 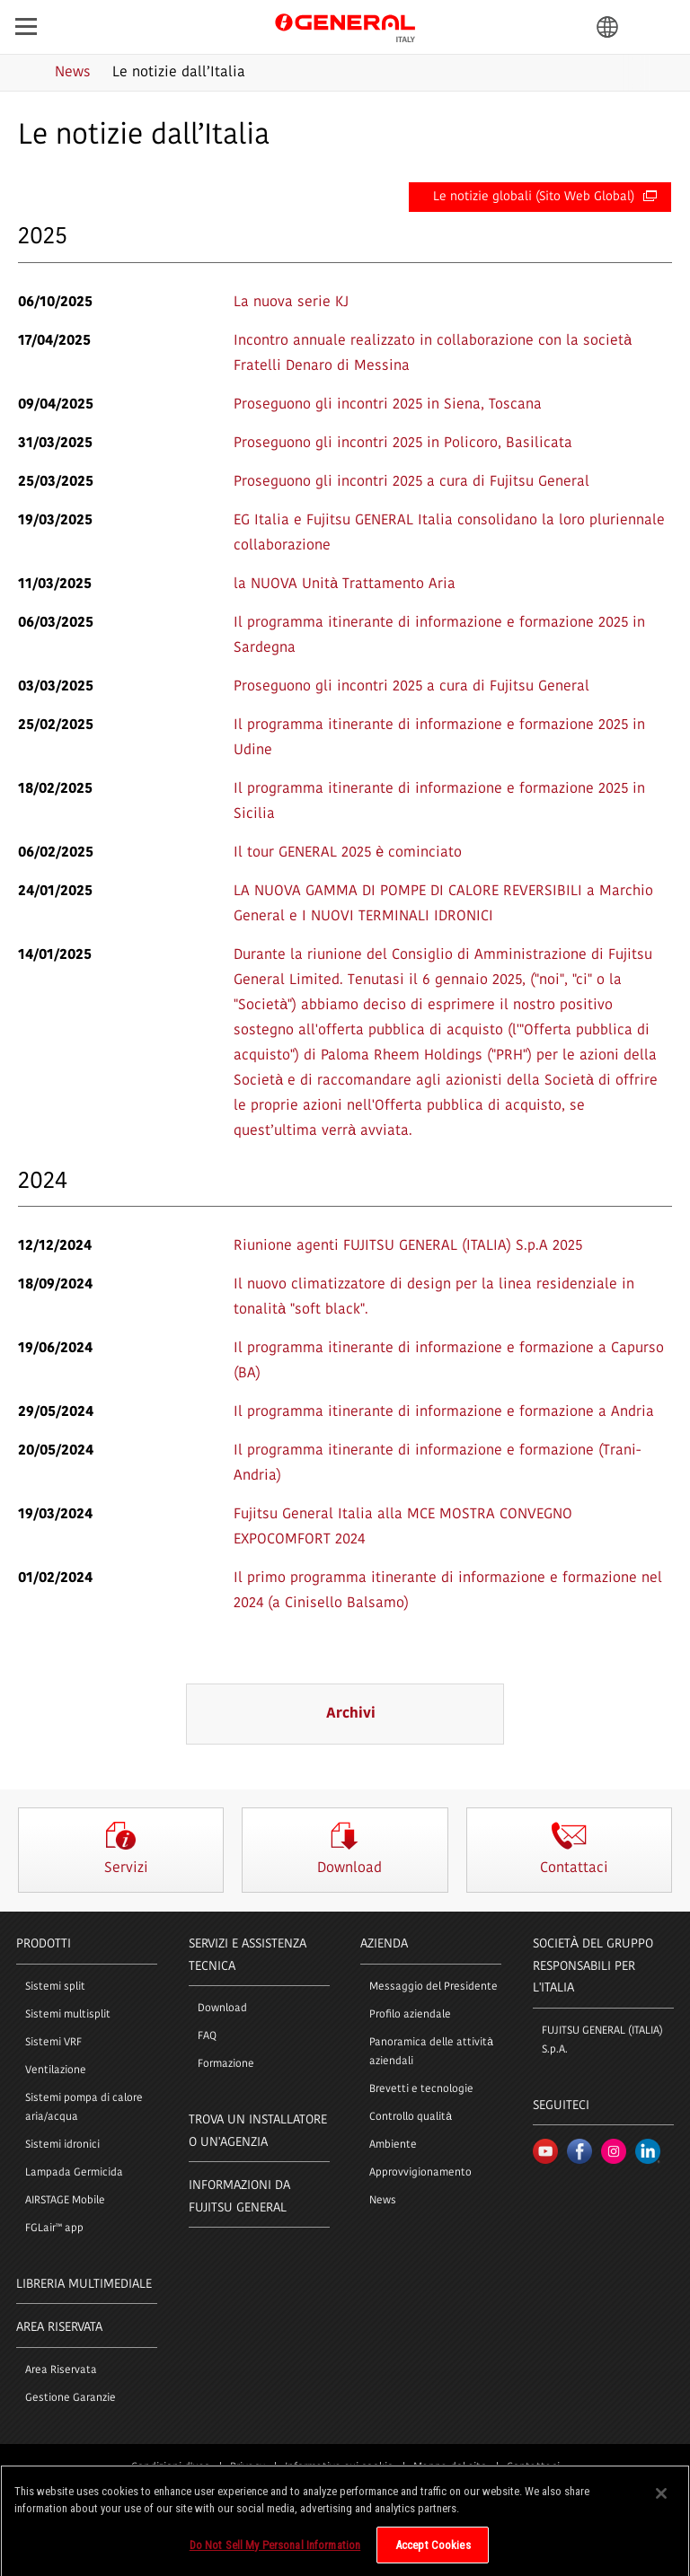 What do you see at coordinates (450, 2467) in the screenshot?
I see `Mappa del sito` at bounding box center [450, 2467].